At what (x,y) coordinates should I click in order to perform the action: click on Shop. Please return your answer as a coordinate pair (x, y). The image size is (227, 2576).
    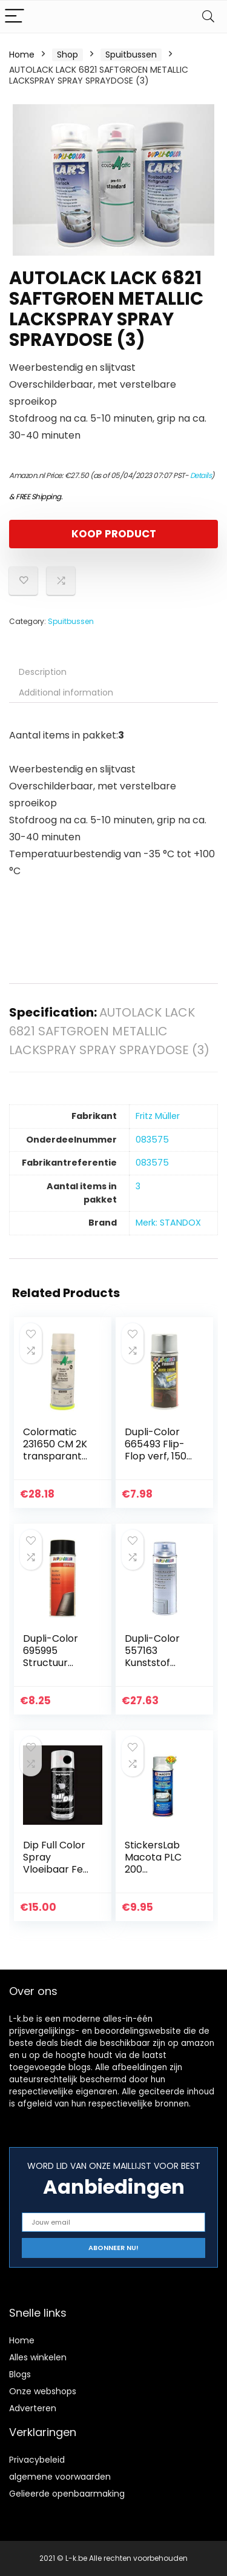
    Looking at the image, I should click on (67, 54).